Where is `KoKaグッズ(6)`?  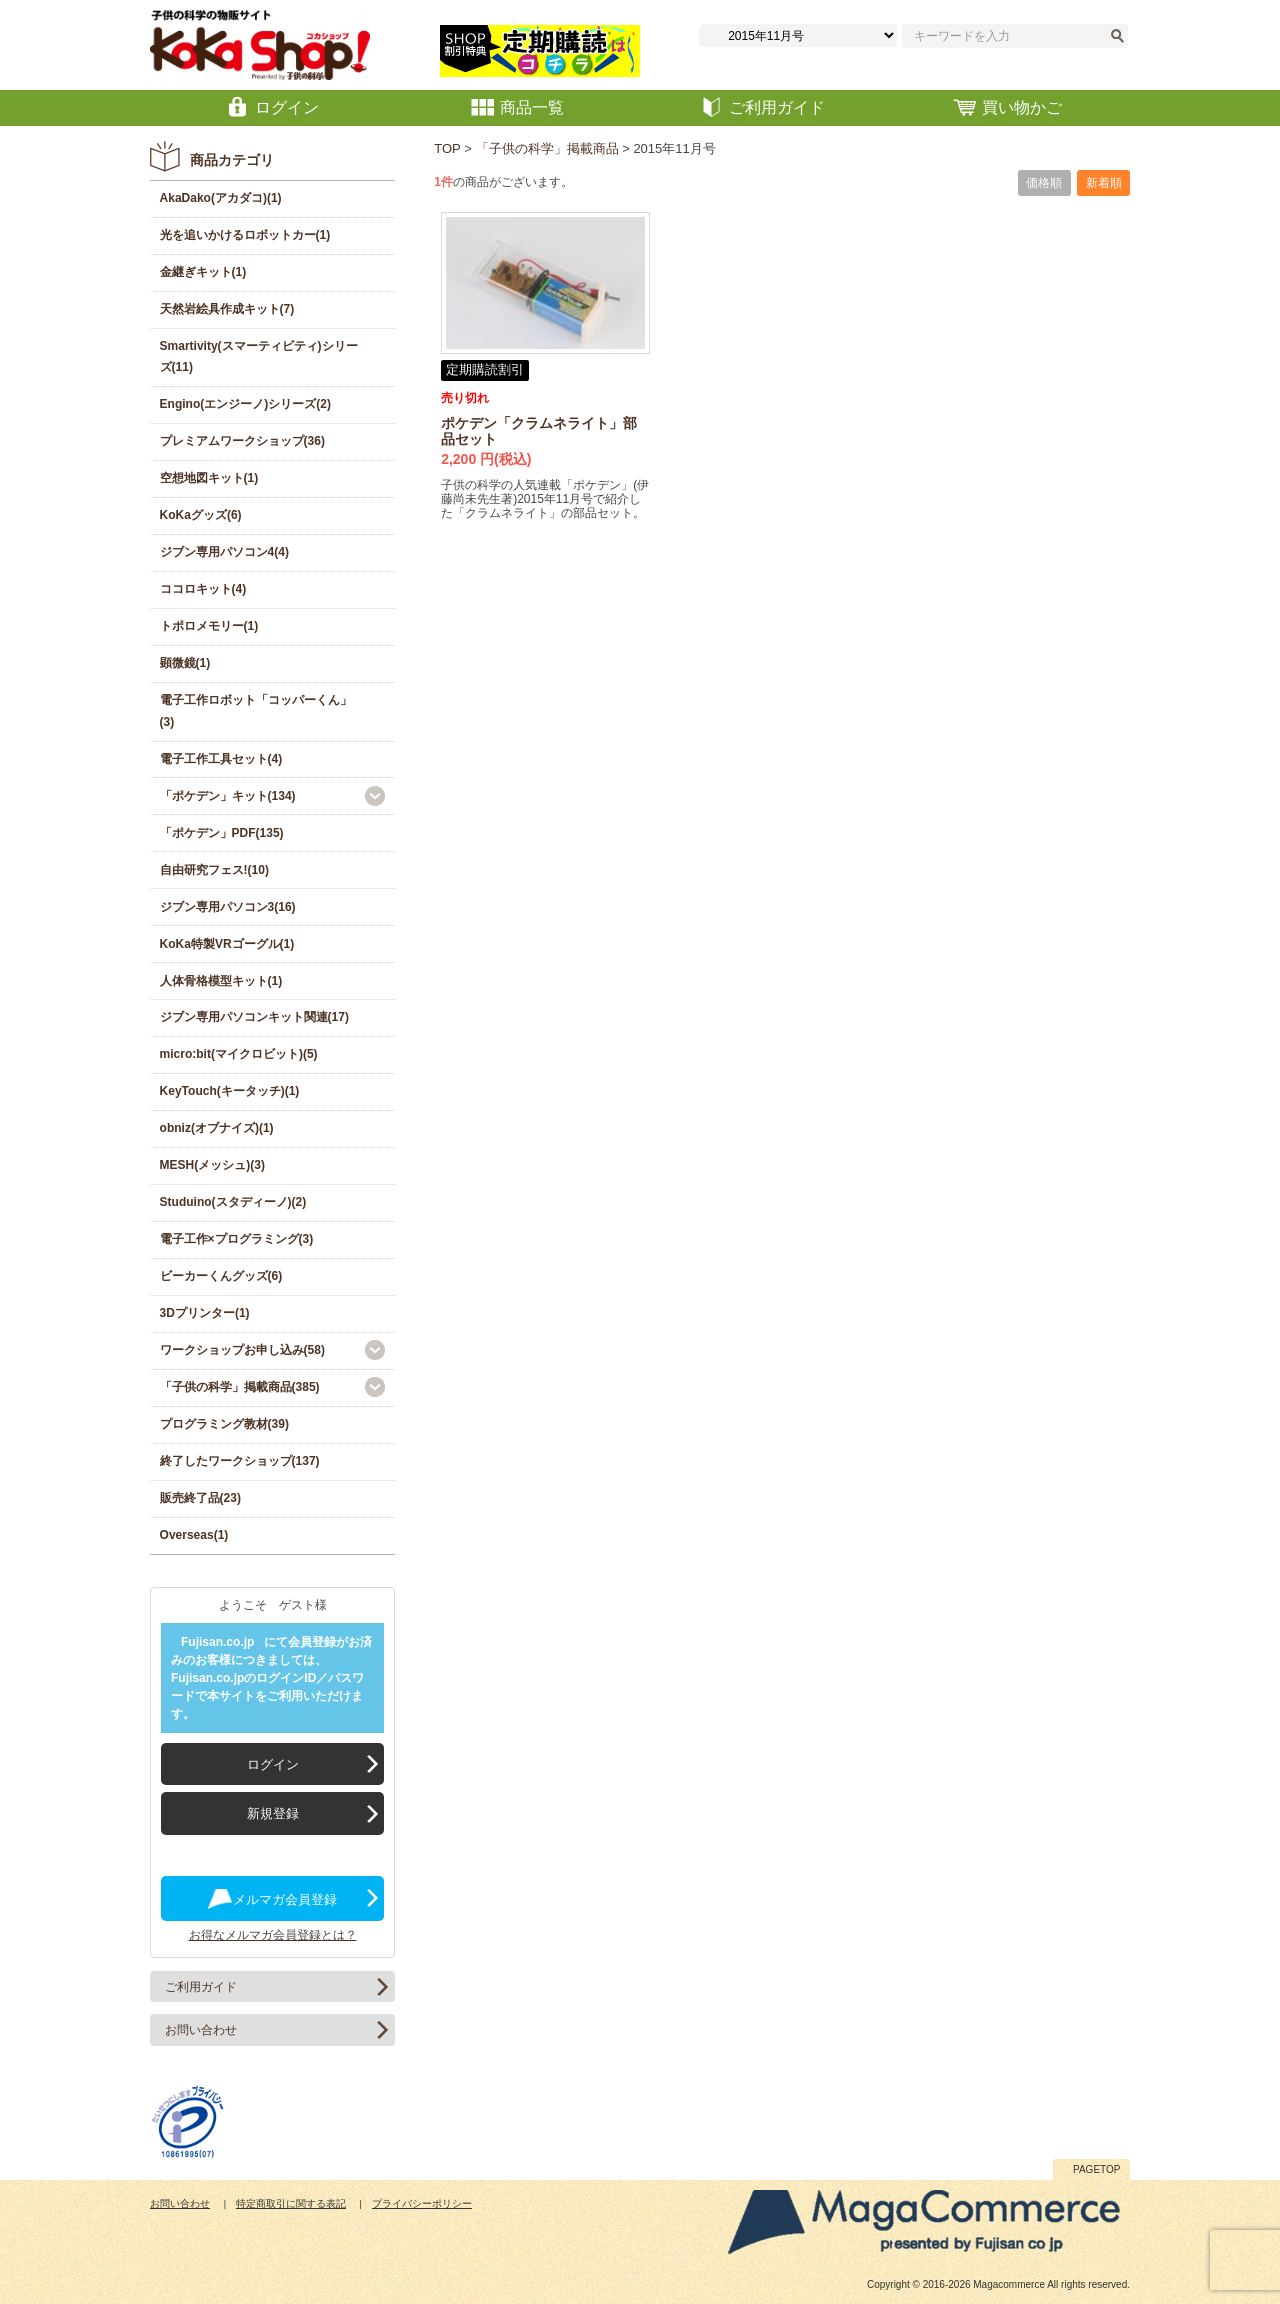 KoKaグッズ(6) is located at coordinates (201, 515).